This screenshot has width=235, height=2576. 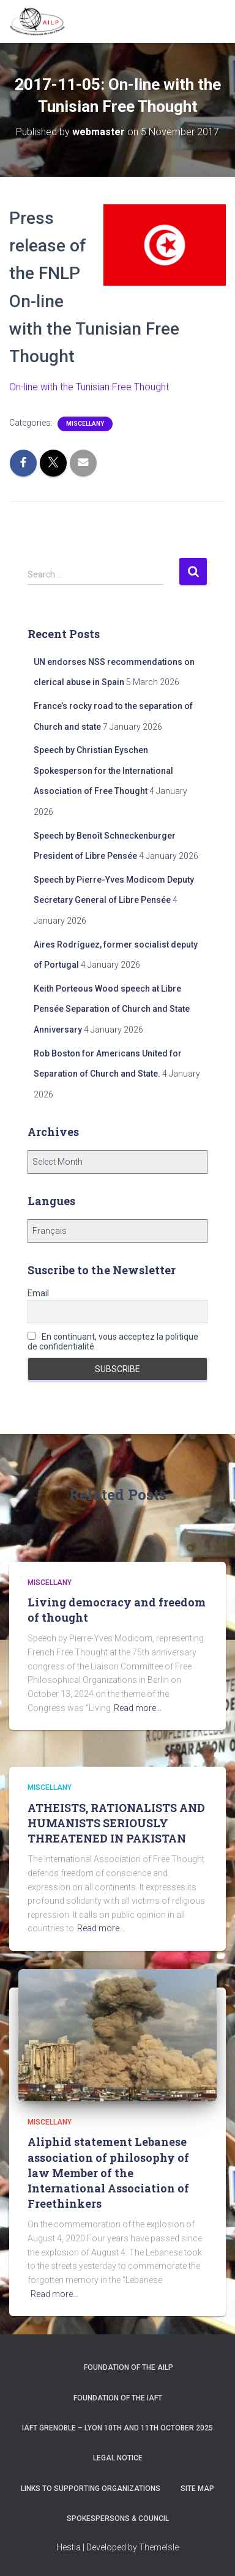 What do you see at coordinates (113, 1341) in the screenshot?
I see `En continuant, vous acceptez la politique de confidentialité` at bounding box center [113, 1341].